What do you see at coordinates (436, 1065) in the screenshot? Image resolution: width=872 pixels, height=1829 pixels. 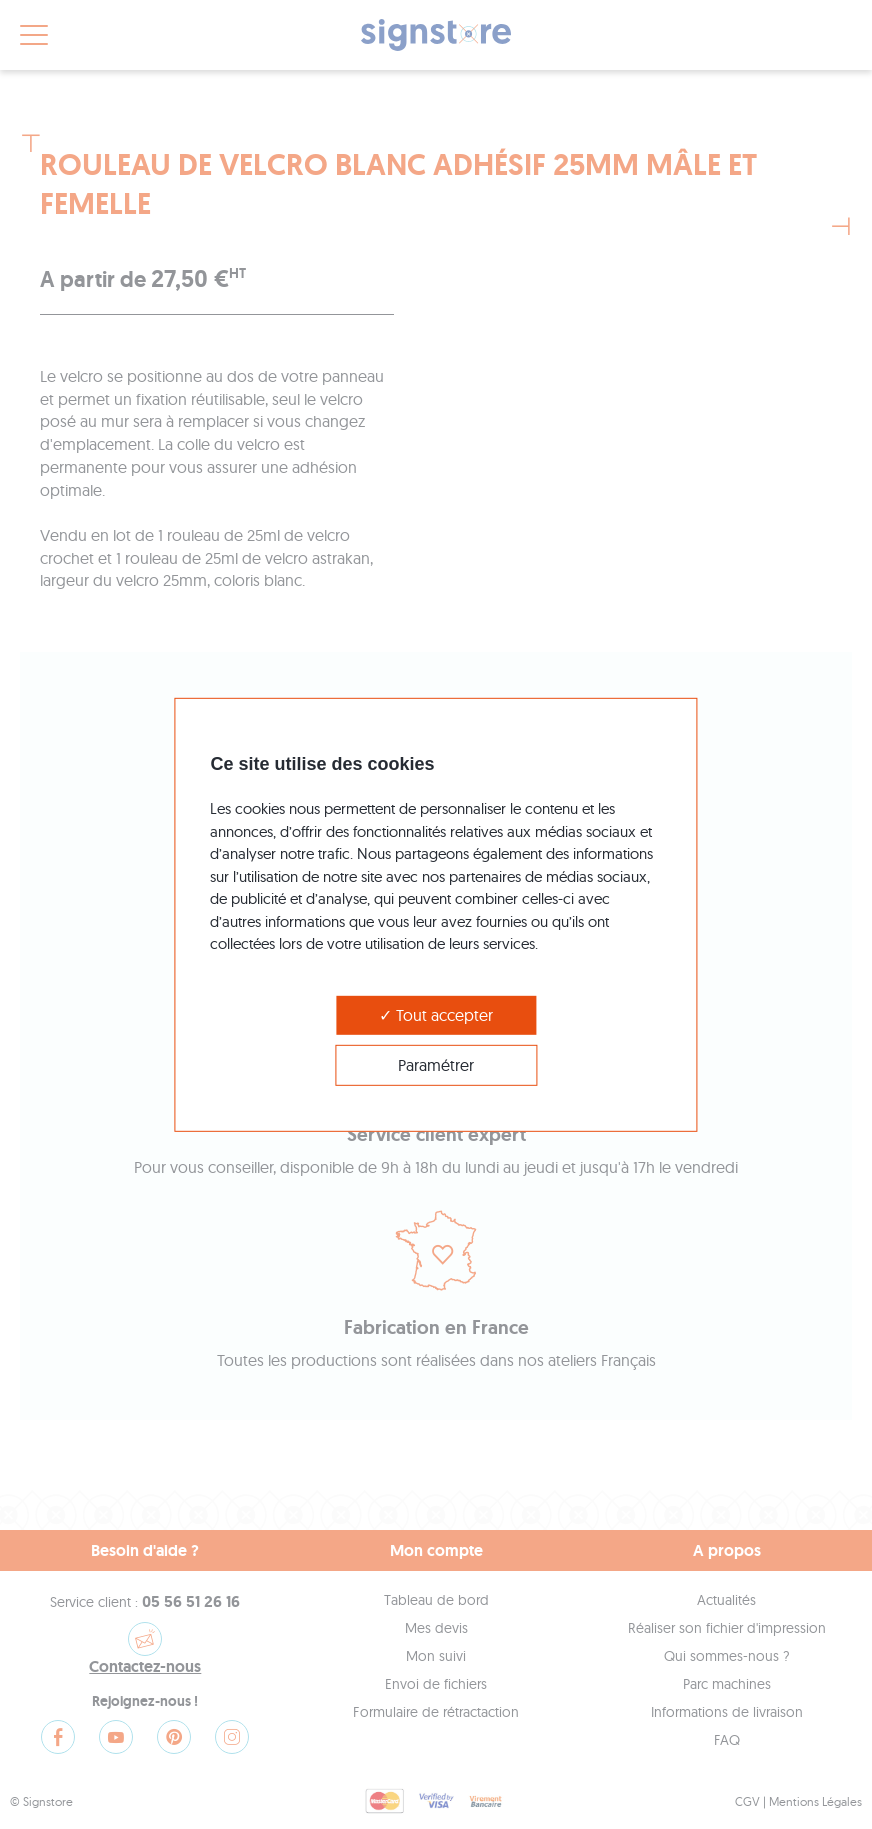 I see `Paramétrer [Paramétrer (modal window)]` at bounding box center [436, 1065].